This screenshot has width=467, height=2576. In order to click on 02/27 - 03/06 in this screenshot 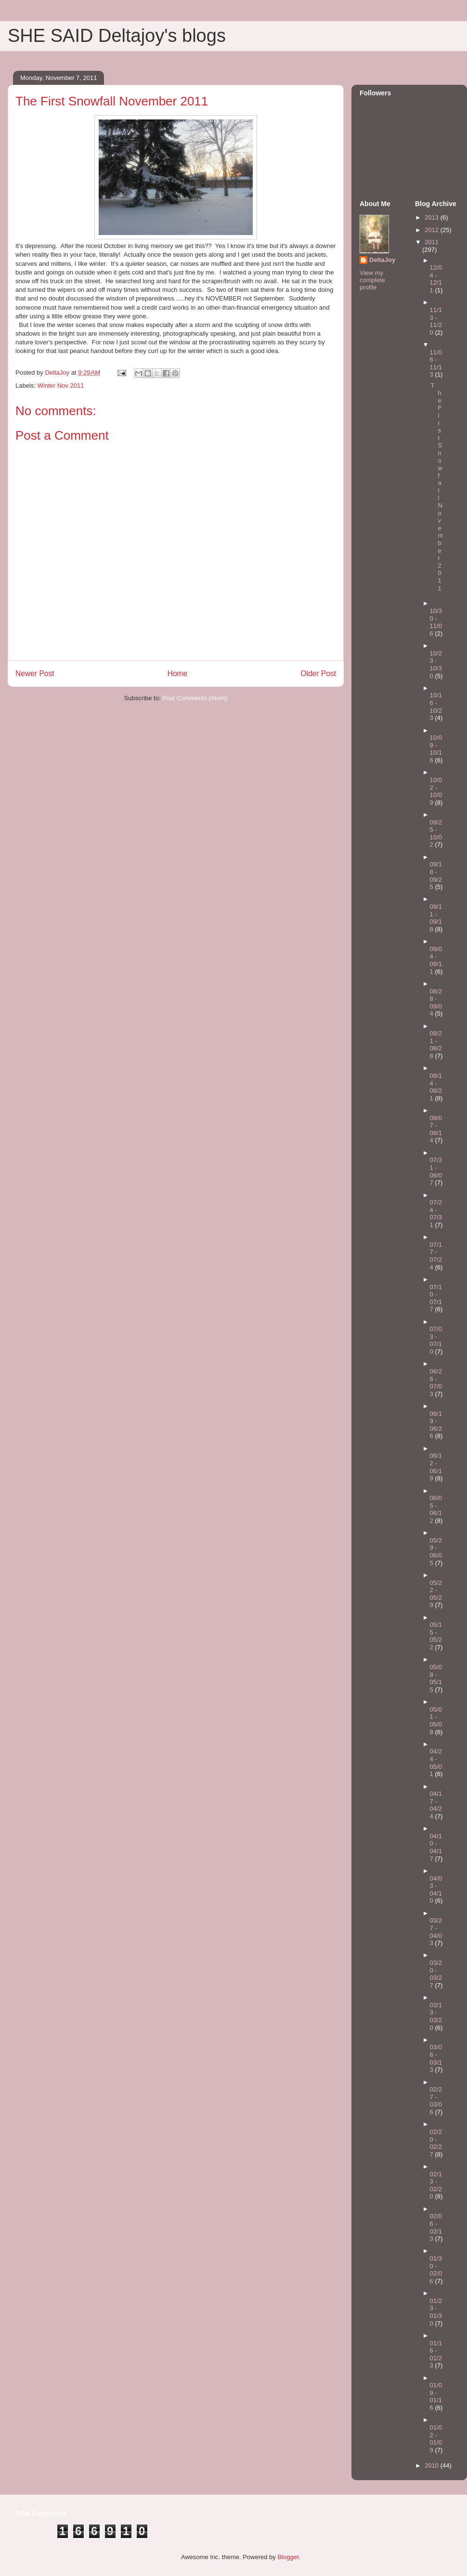, I will do `click(436, 2101)`.